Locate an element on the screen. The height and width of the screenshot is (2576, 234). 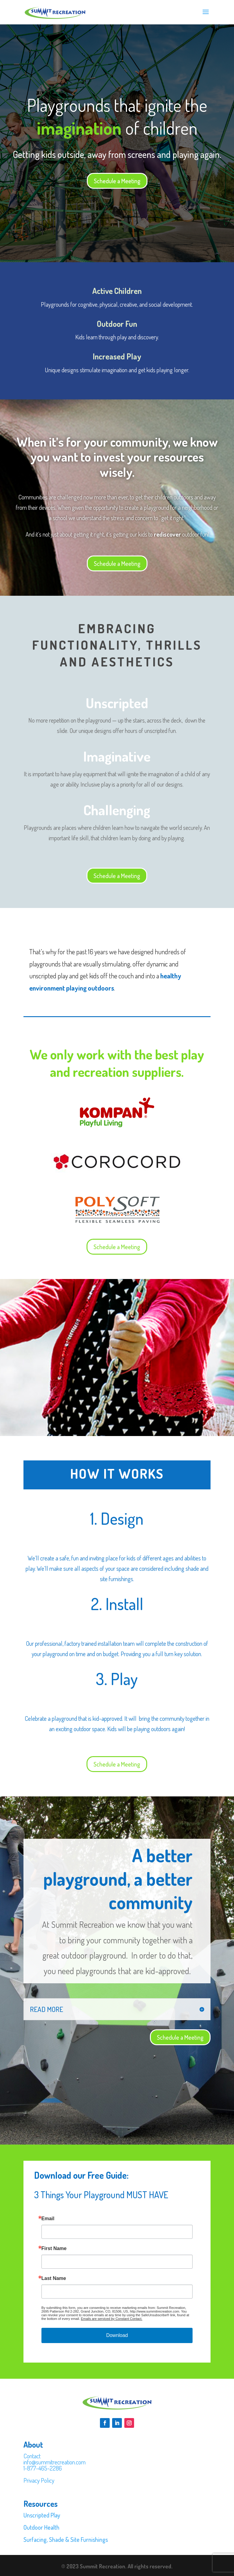
Download is located at coordinates (117, 2335).